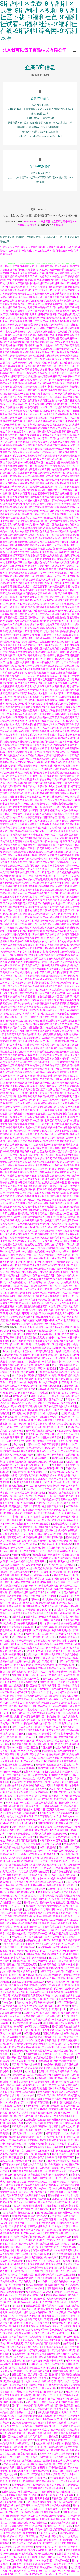 The height and width of the screenshot is (2576, 80). I want to click on 欧美韩日日, so click(30, 2405).